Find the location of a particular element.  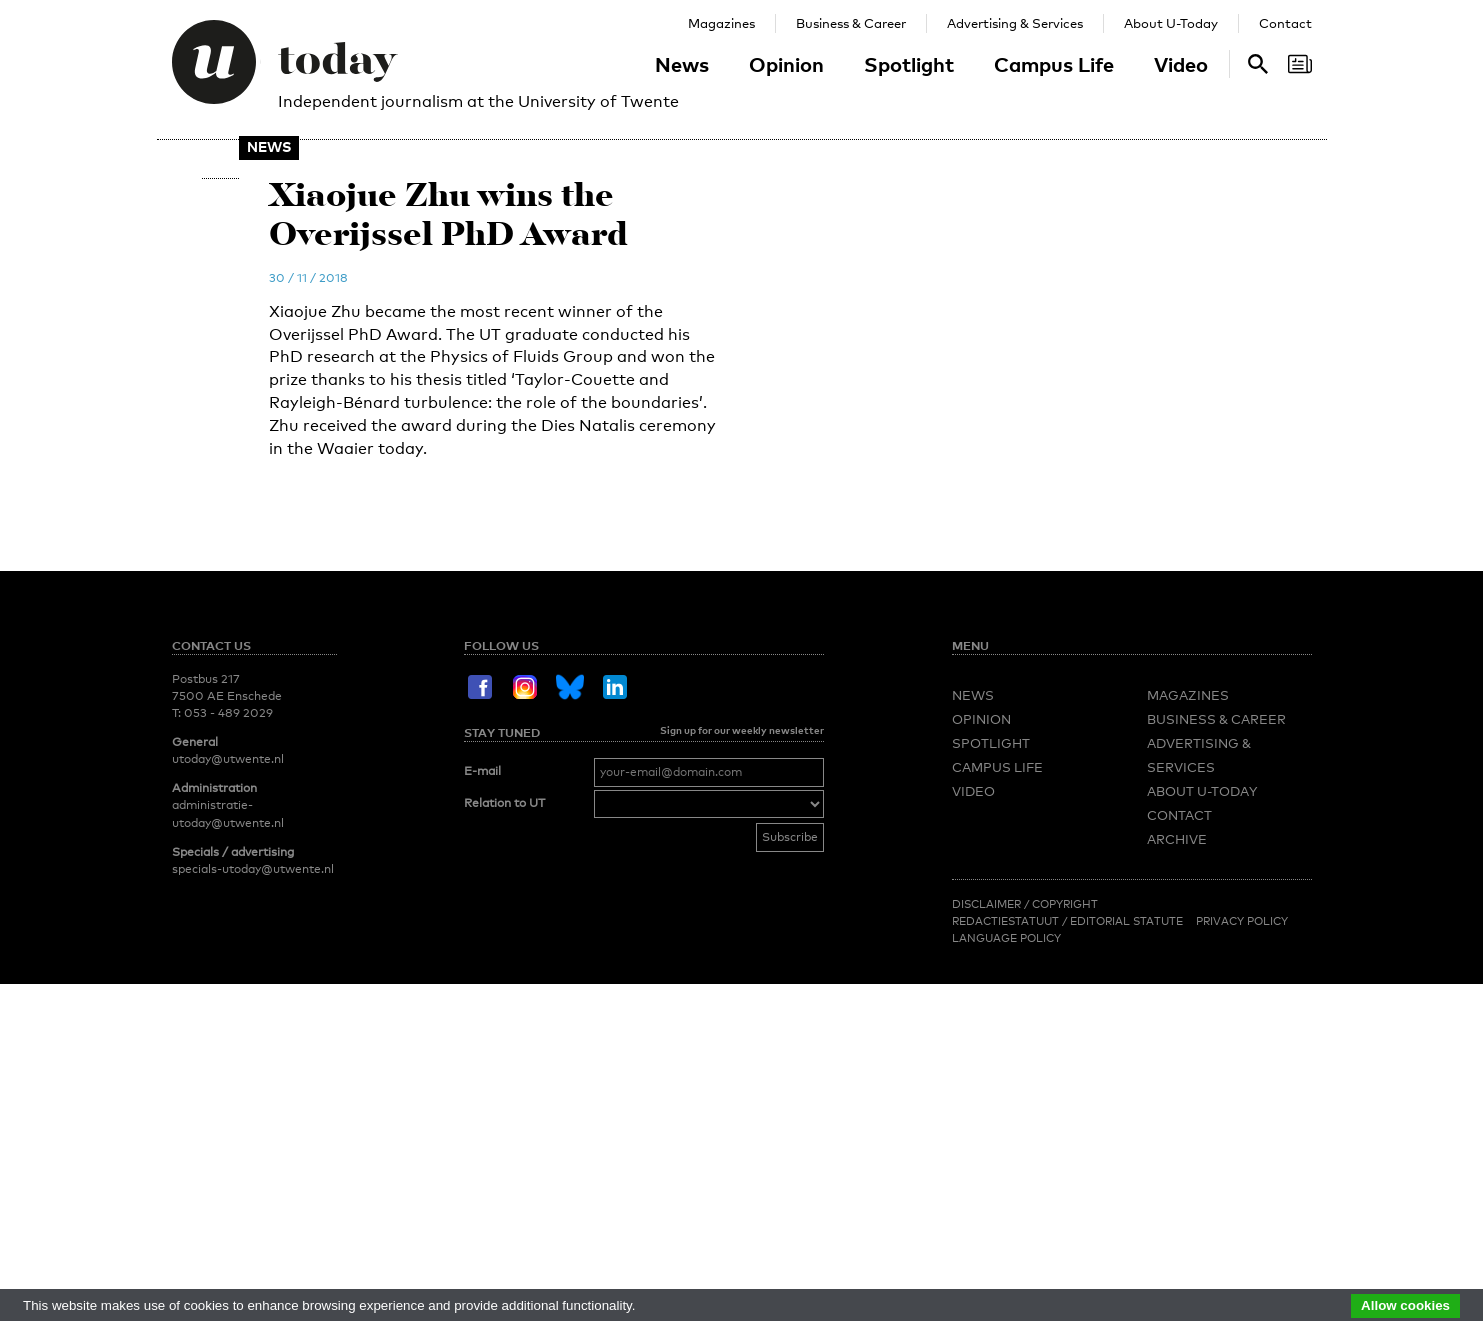

Opinion is located at coordinates (786, 64).